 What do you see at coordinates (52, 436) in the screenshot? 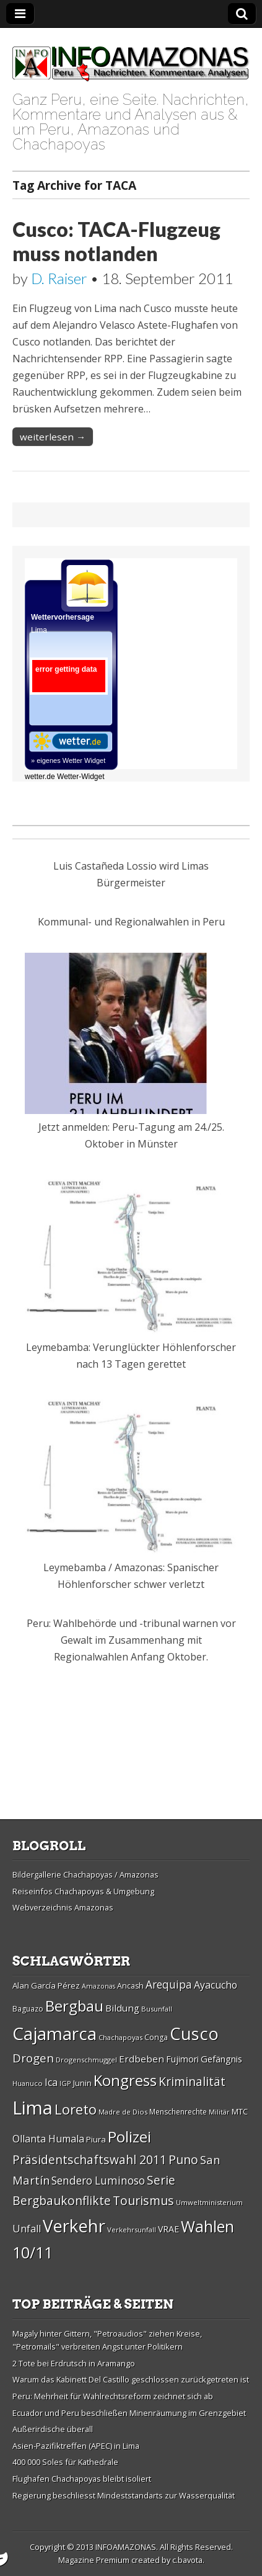
I see `weiterlesen →` at bounding box center [52, 436].